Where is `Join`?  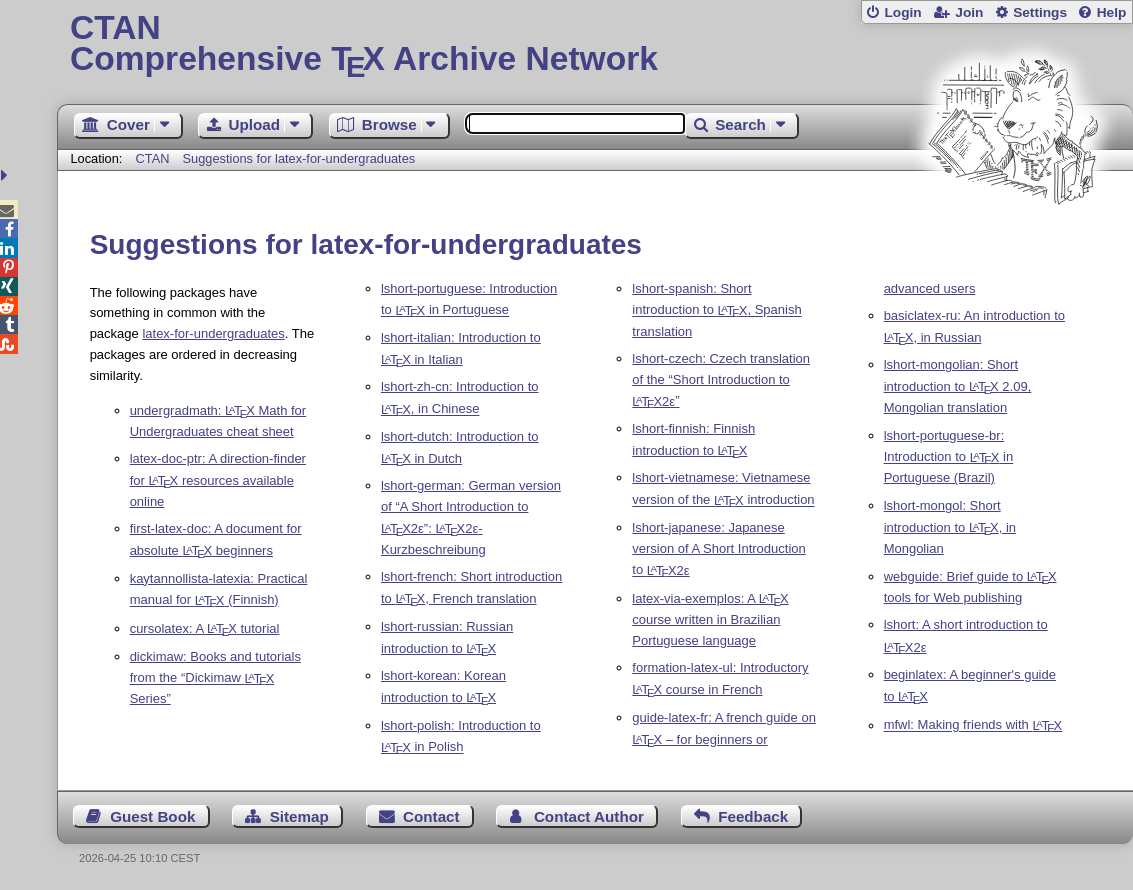
Join is located at coordinates (969, 12).